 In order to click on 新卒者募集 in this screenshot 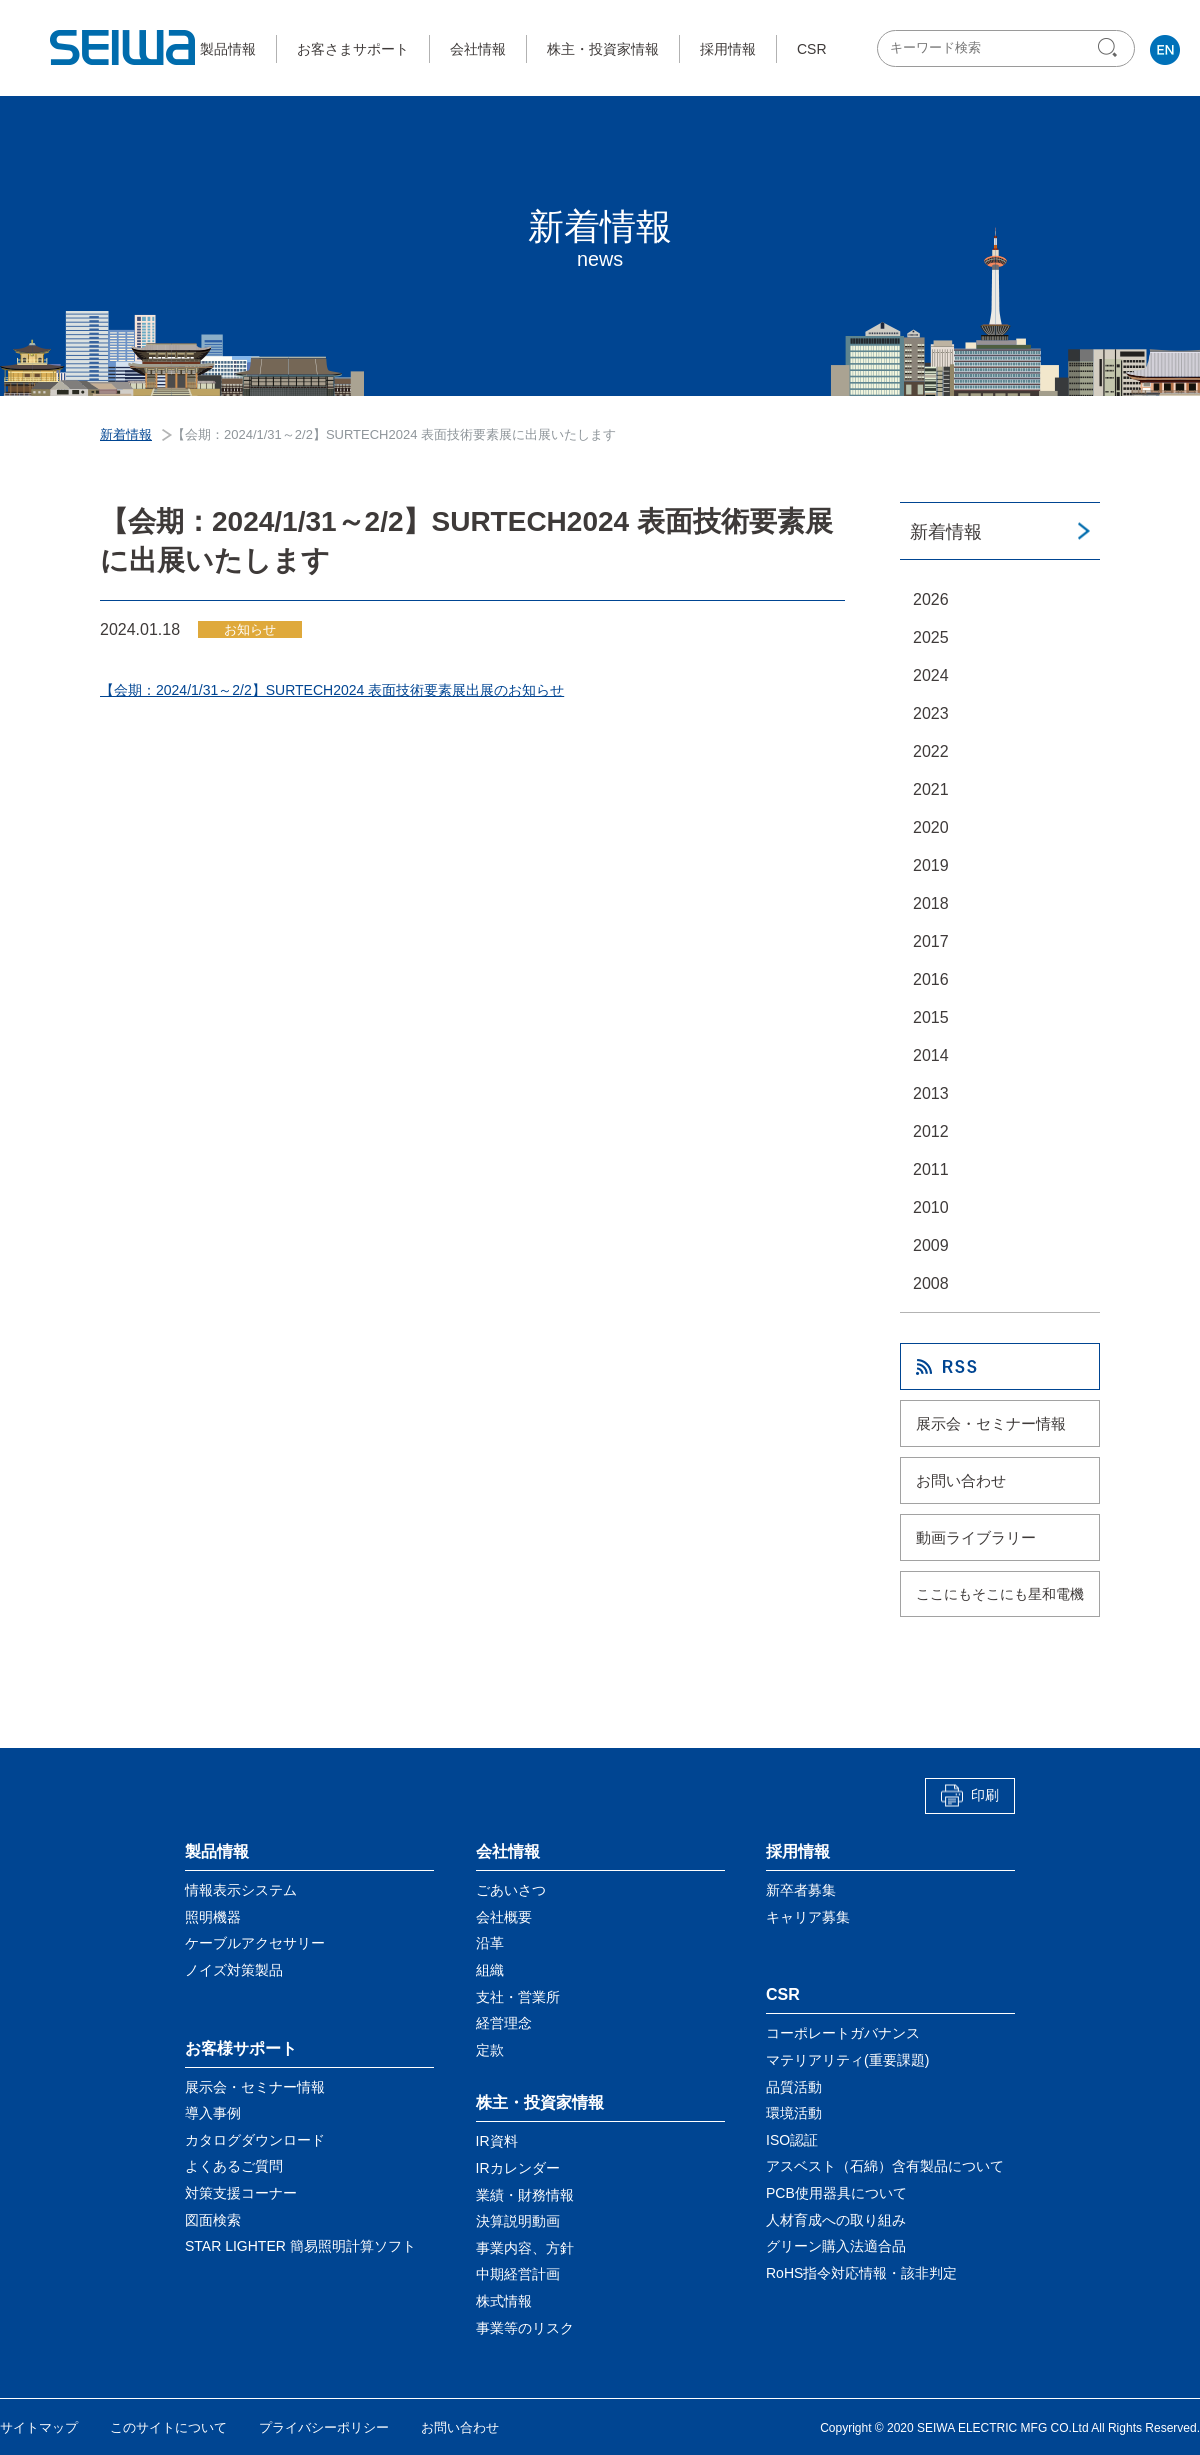, I will do `click(801, 1890)`.